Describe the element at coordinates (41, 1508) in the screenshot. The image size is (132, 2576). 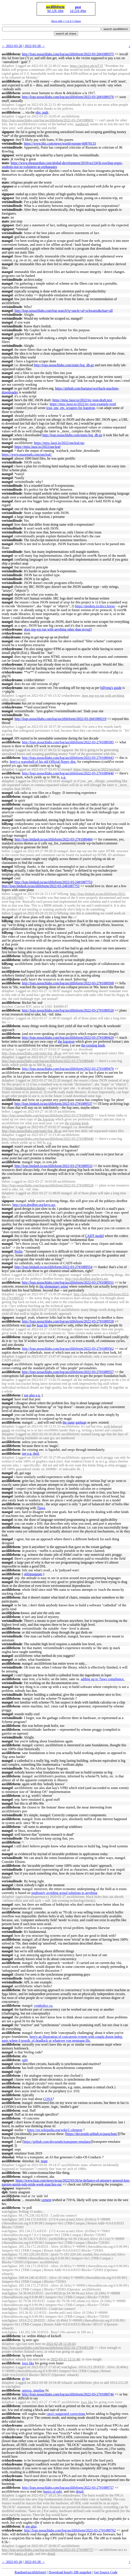
I see `7laws` at that location.